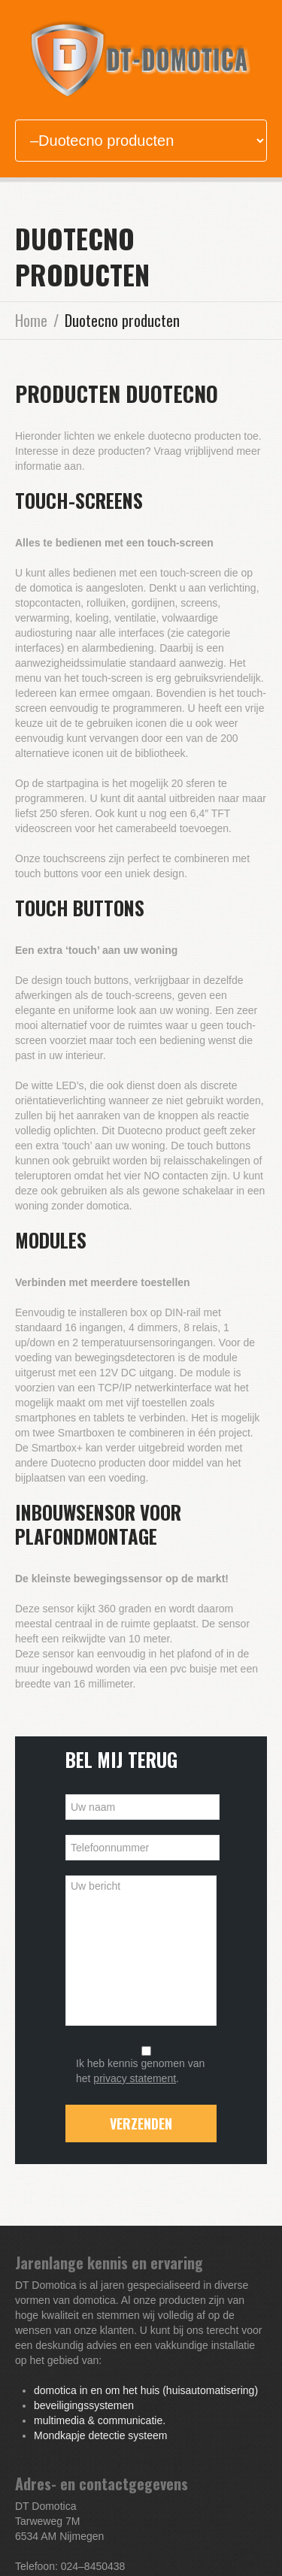  I want to click on Home, so click(31, 320).